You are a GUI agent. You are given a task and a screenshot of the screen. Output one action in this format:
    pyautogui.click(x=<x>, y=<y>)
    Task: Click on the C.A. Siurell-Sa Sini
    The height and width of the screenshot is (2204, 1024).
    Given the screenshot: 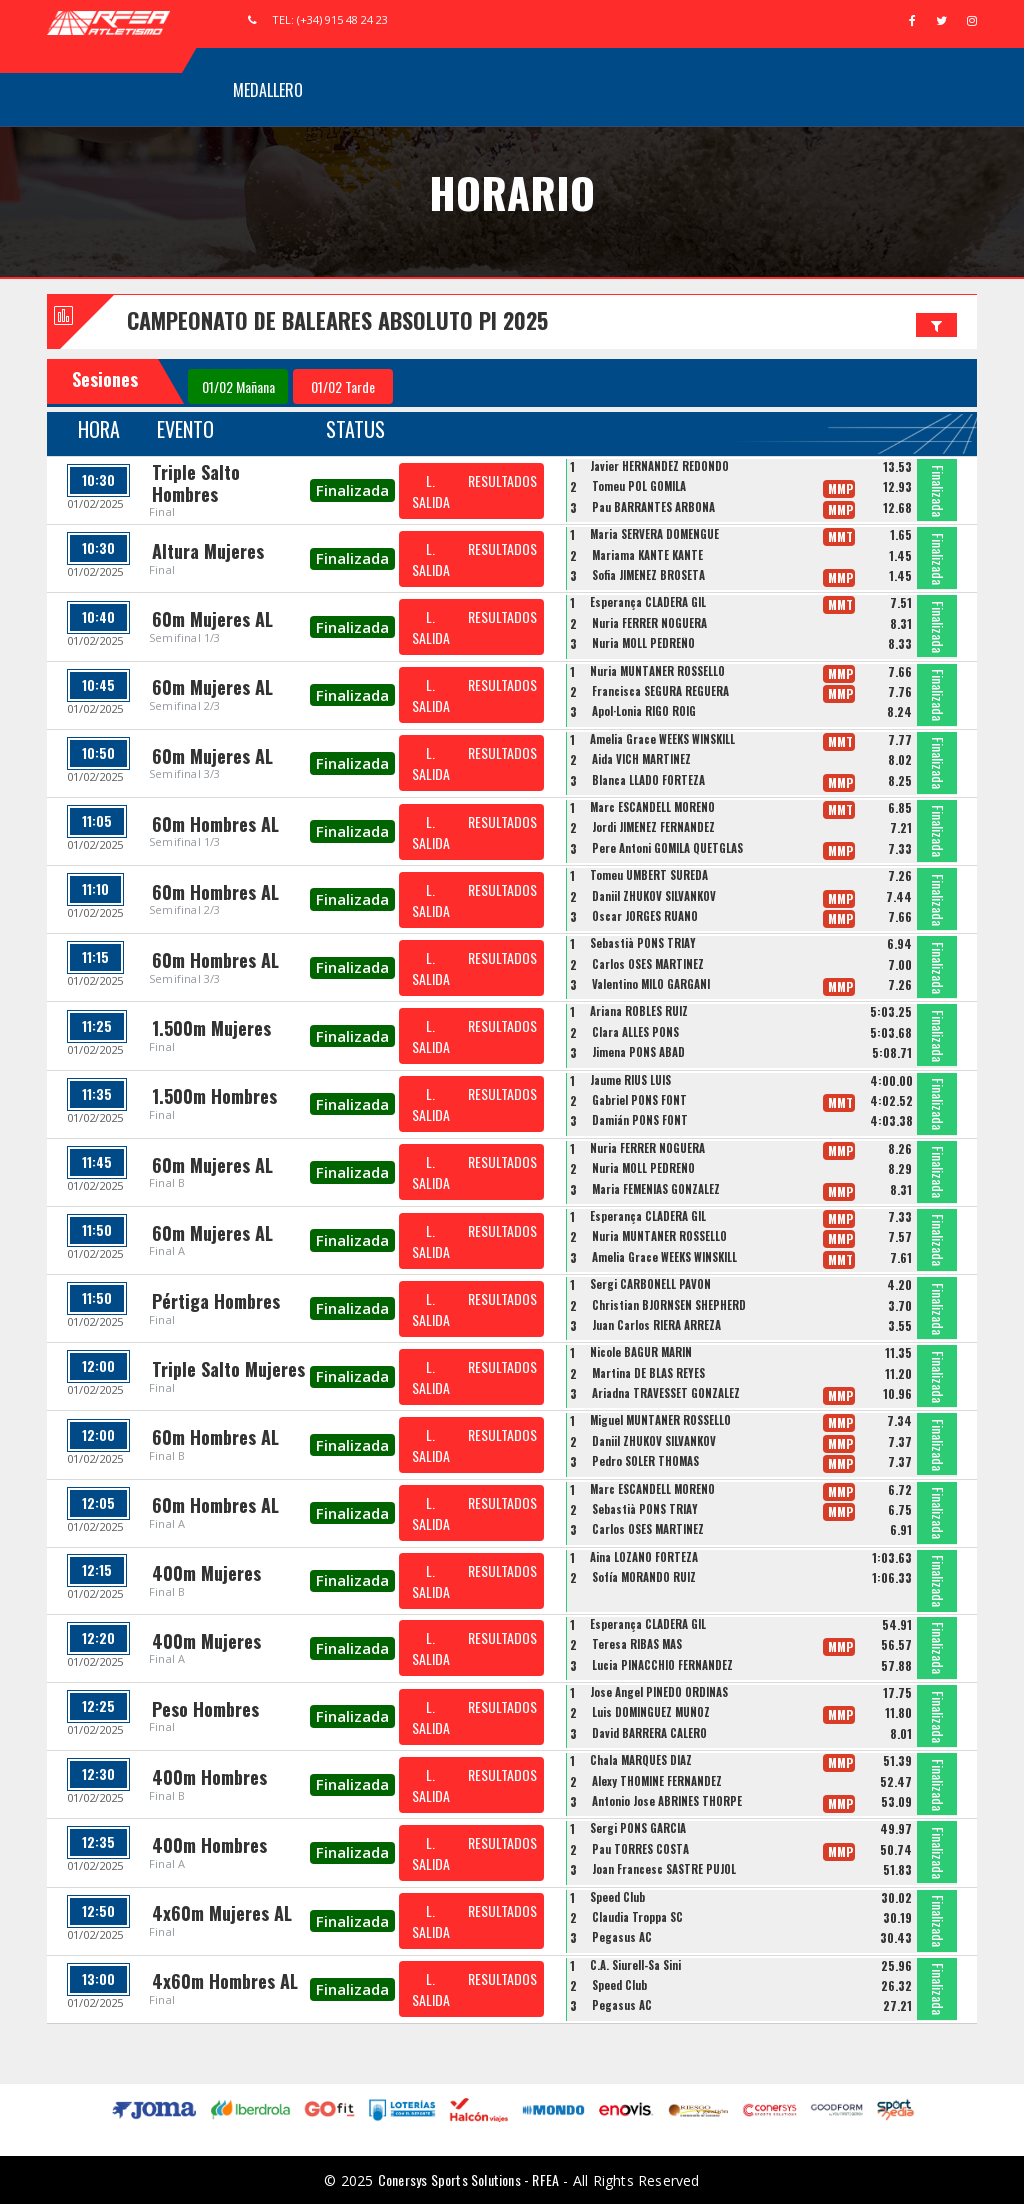 What is the action you would take?
    pyautogui.click(x=635, y=1965)
    